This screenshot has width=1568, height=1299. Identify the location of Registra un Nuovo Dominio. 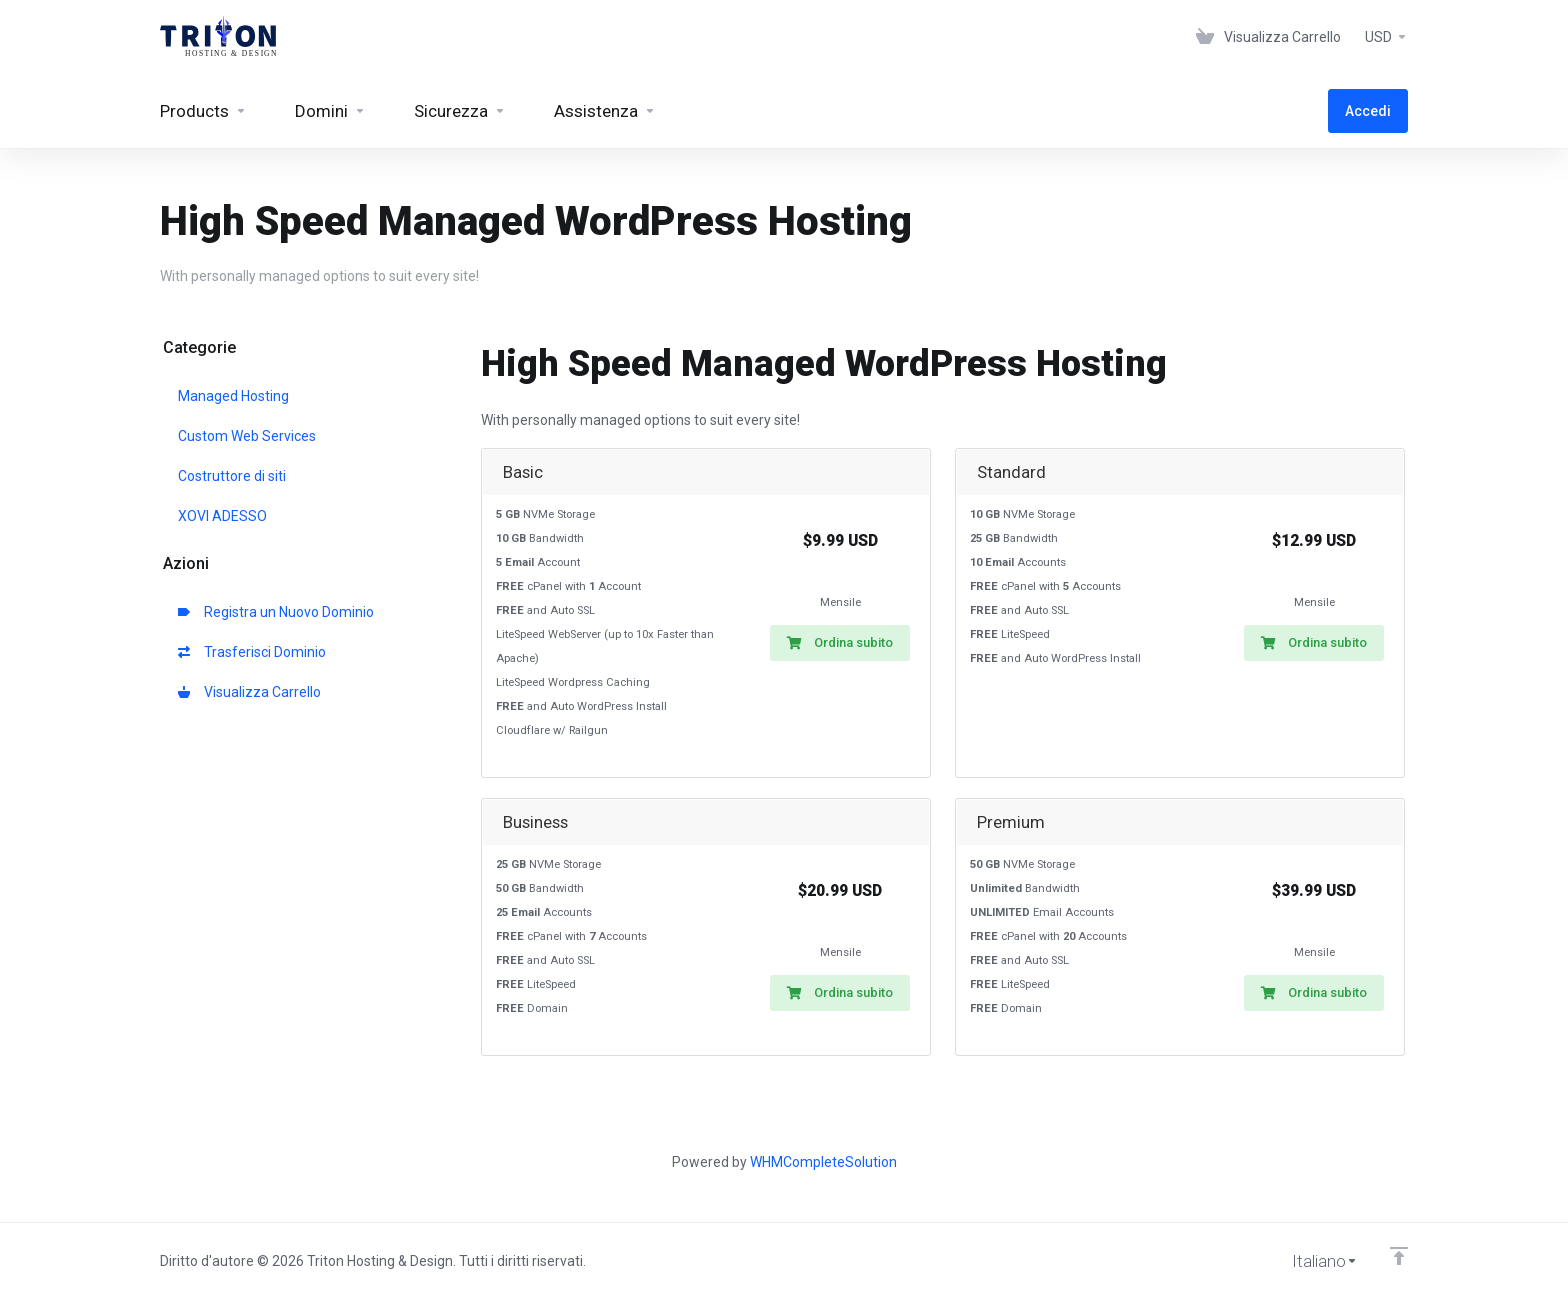
(276, 612).